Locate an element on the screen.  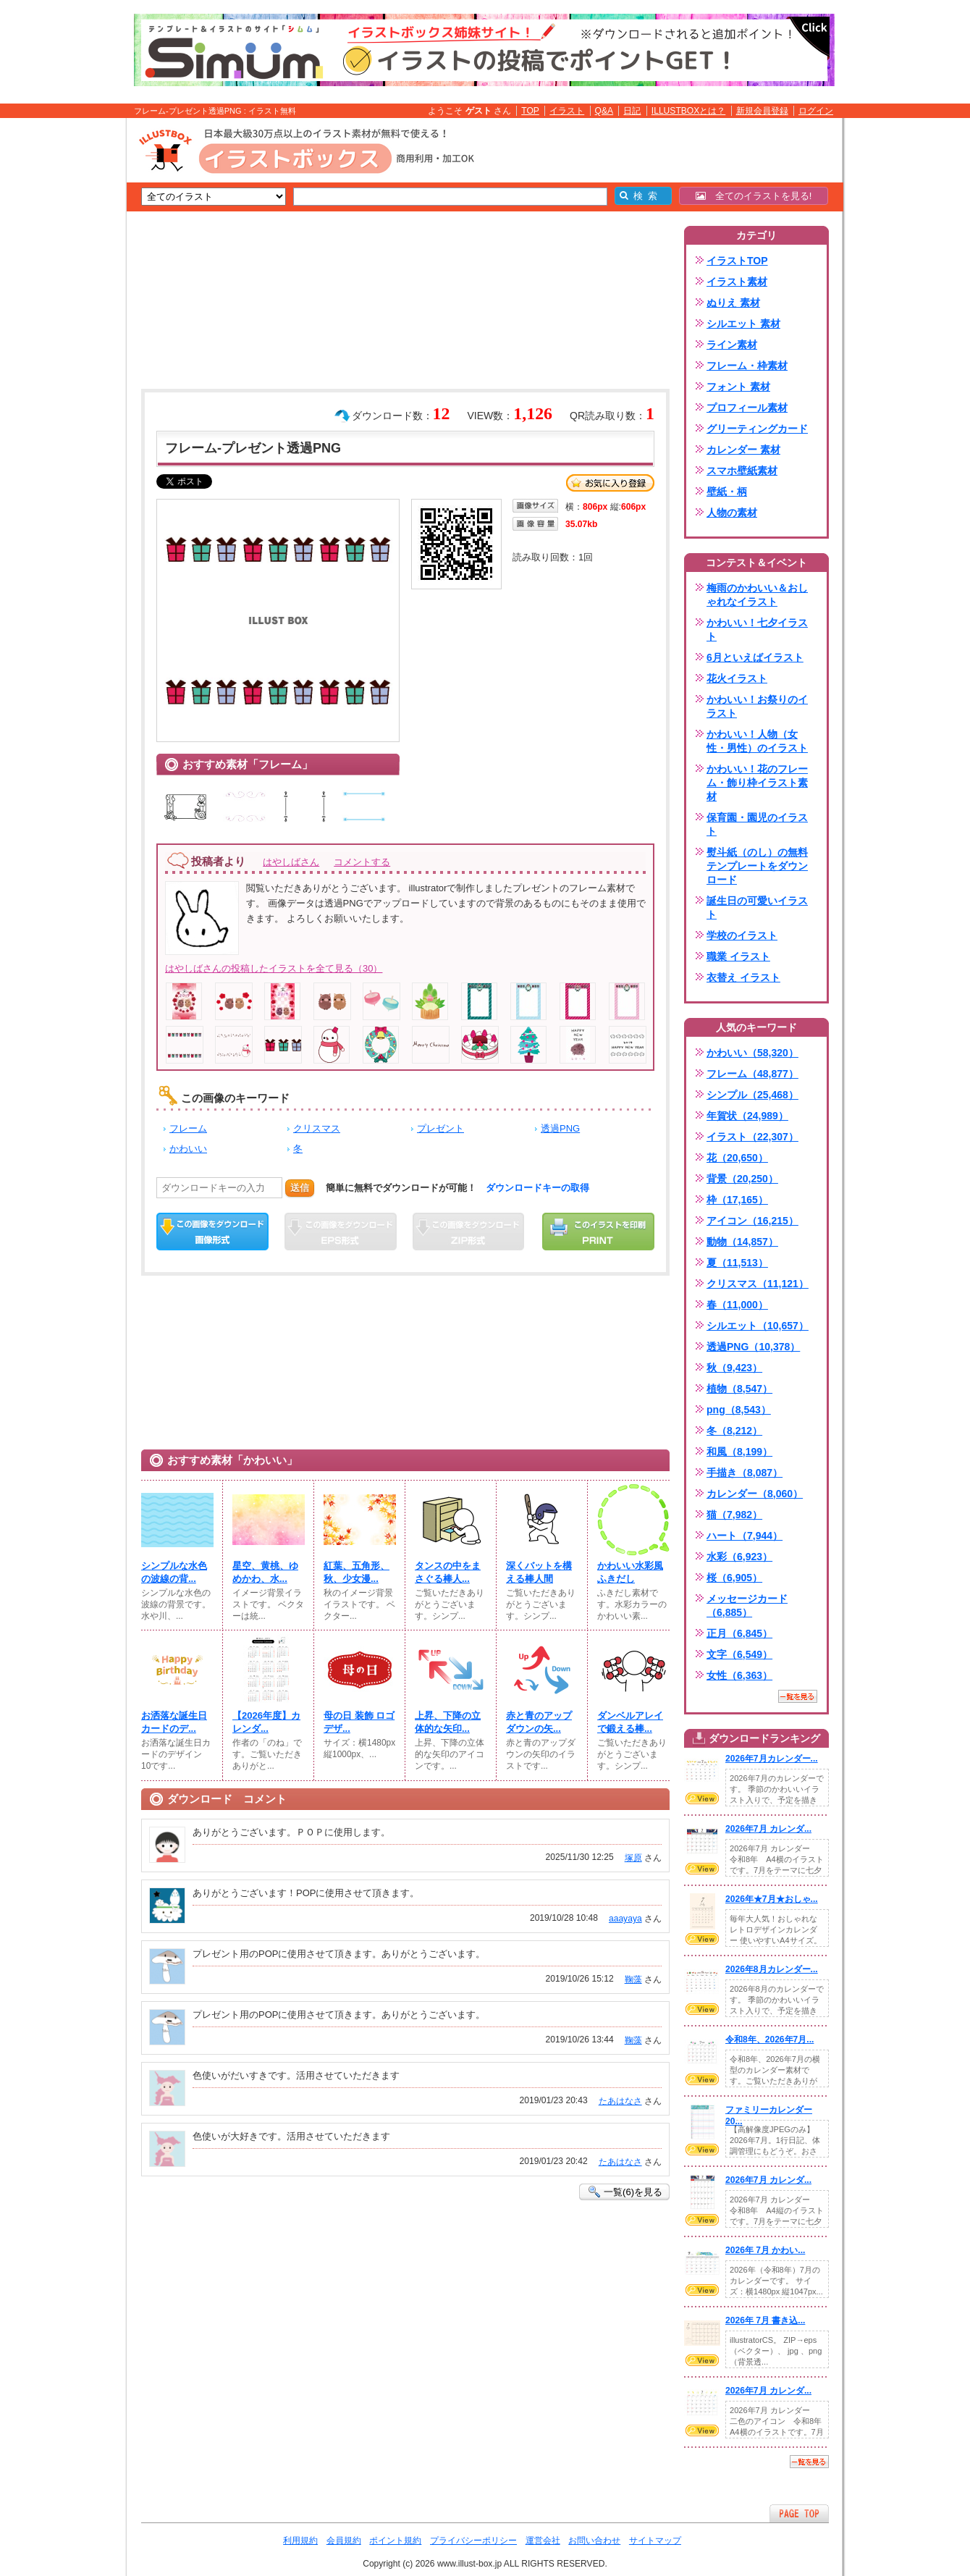
この画像をダウンロード is located at coordinates (212, 1231).